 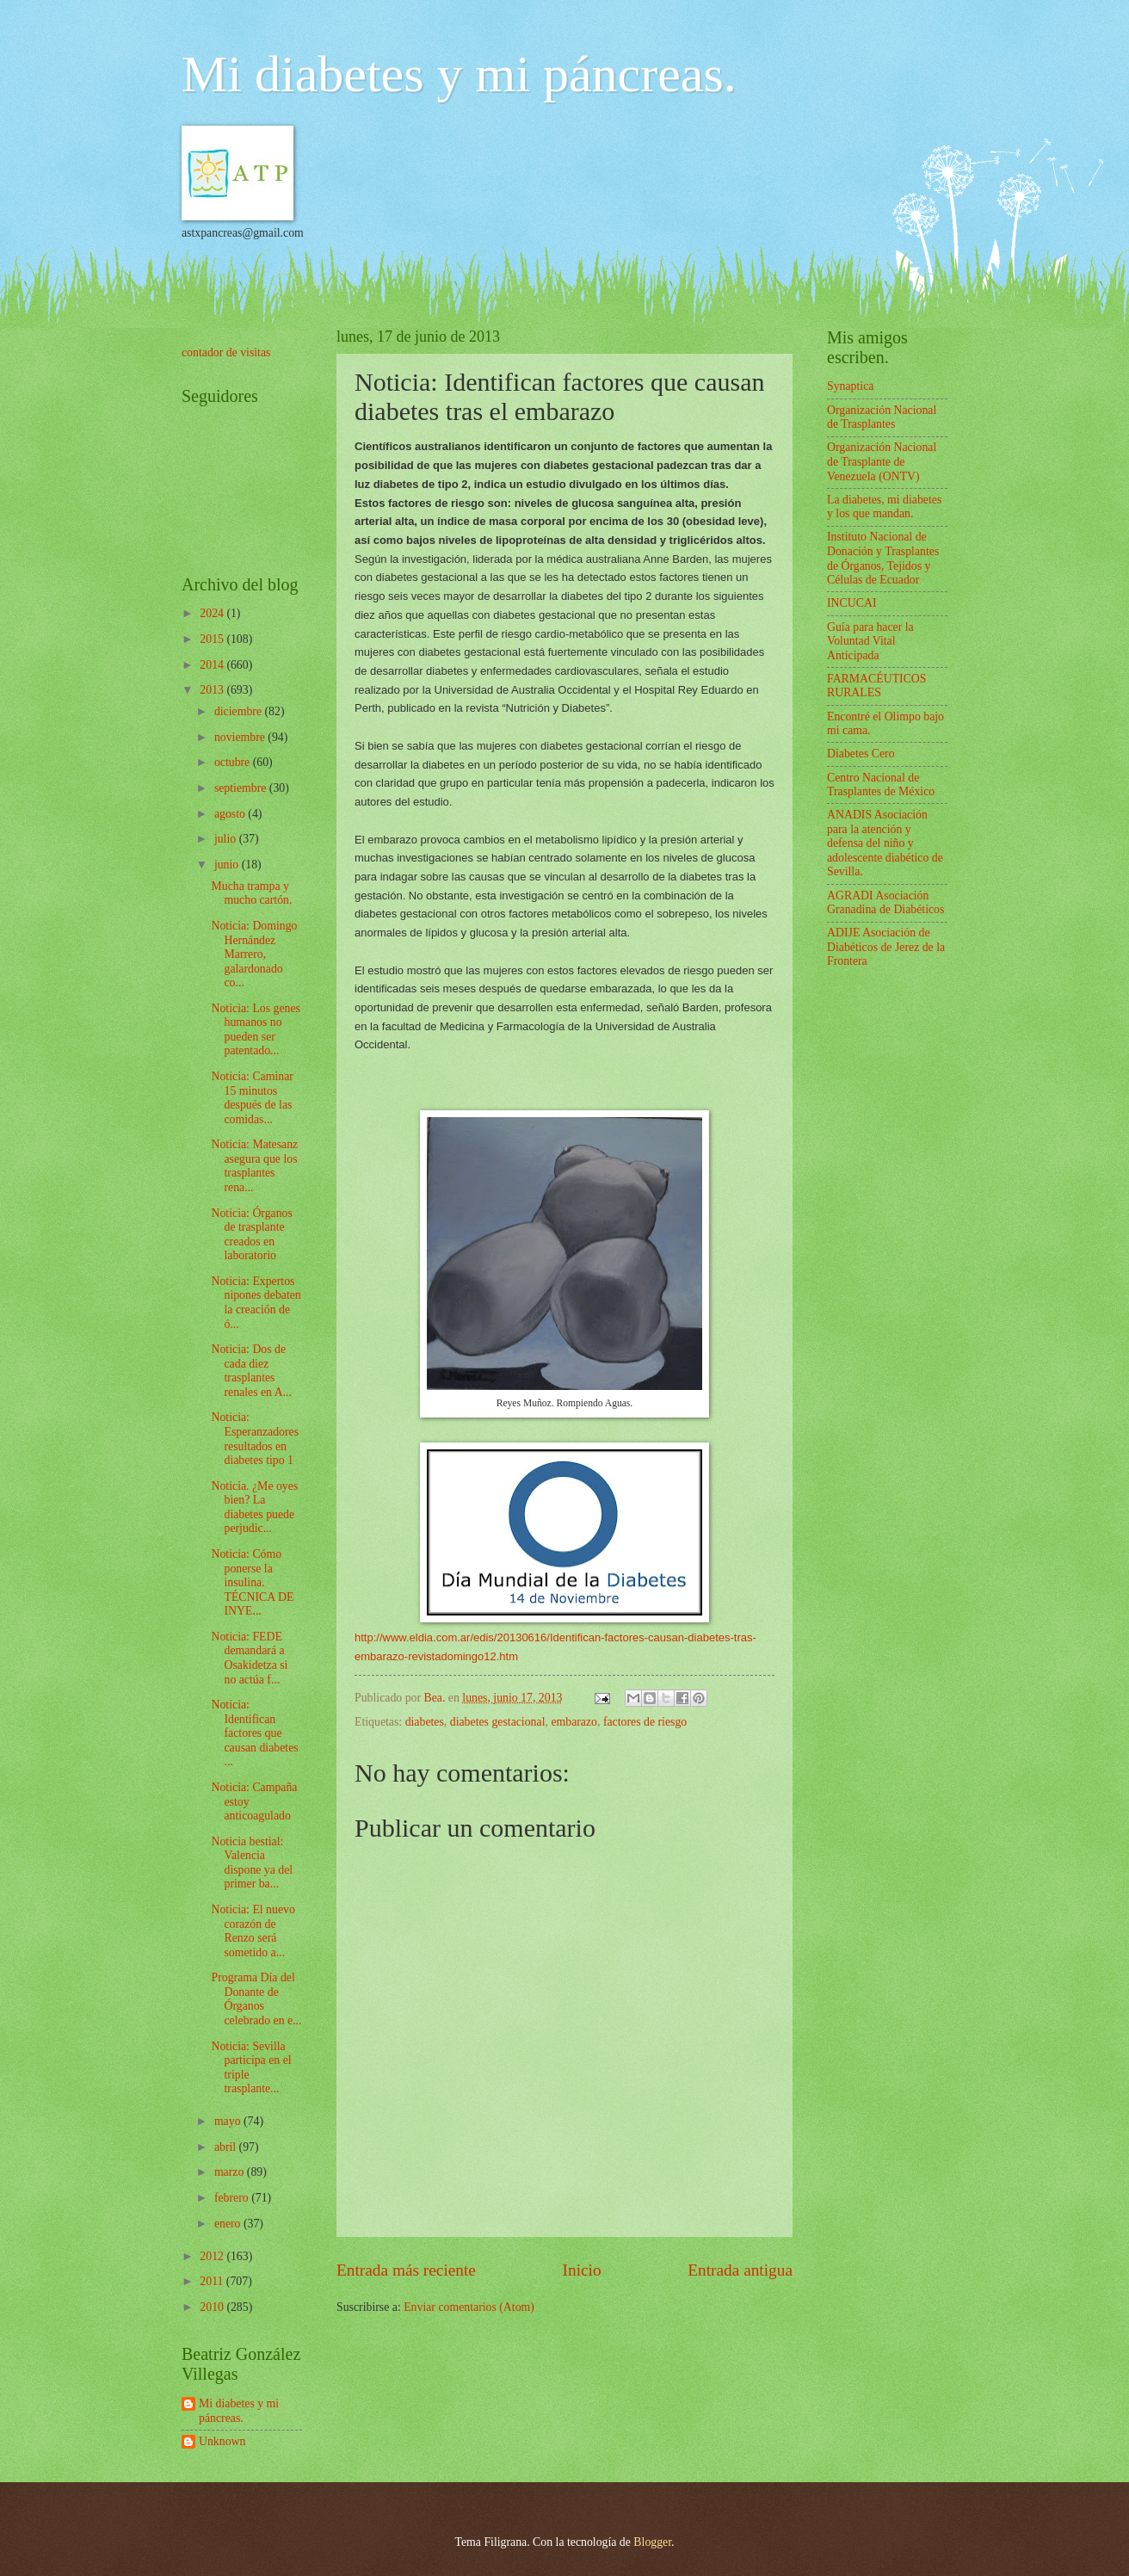 What do you see at coordinates (232, 2197) in the screenshot?
I see `febrero` at bounding box center [232, 2197].